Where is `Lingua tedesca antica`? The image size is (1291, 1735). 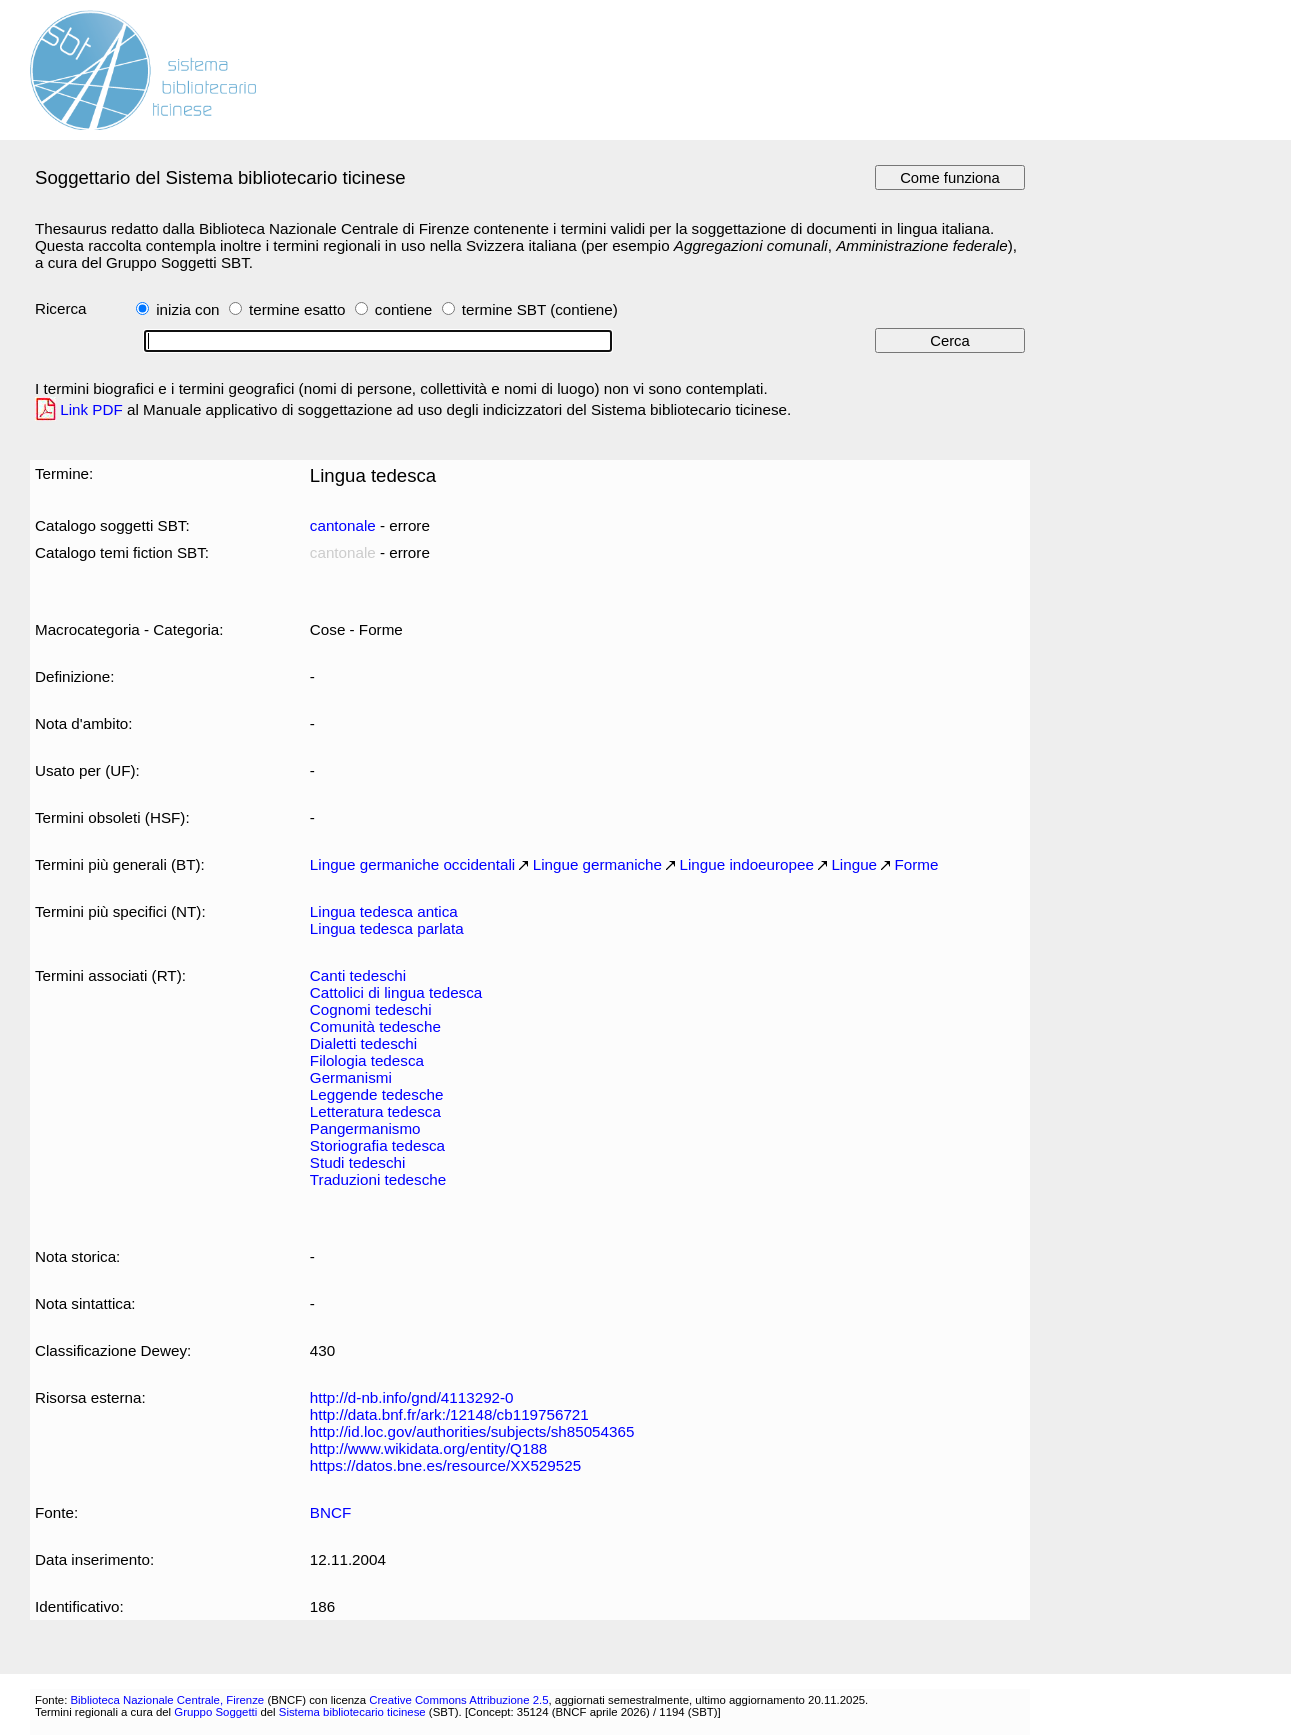 Lingua tedesca antica is located at coordinates (384, 911).